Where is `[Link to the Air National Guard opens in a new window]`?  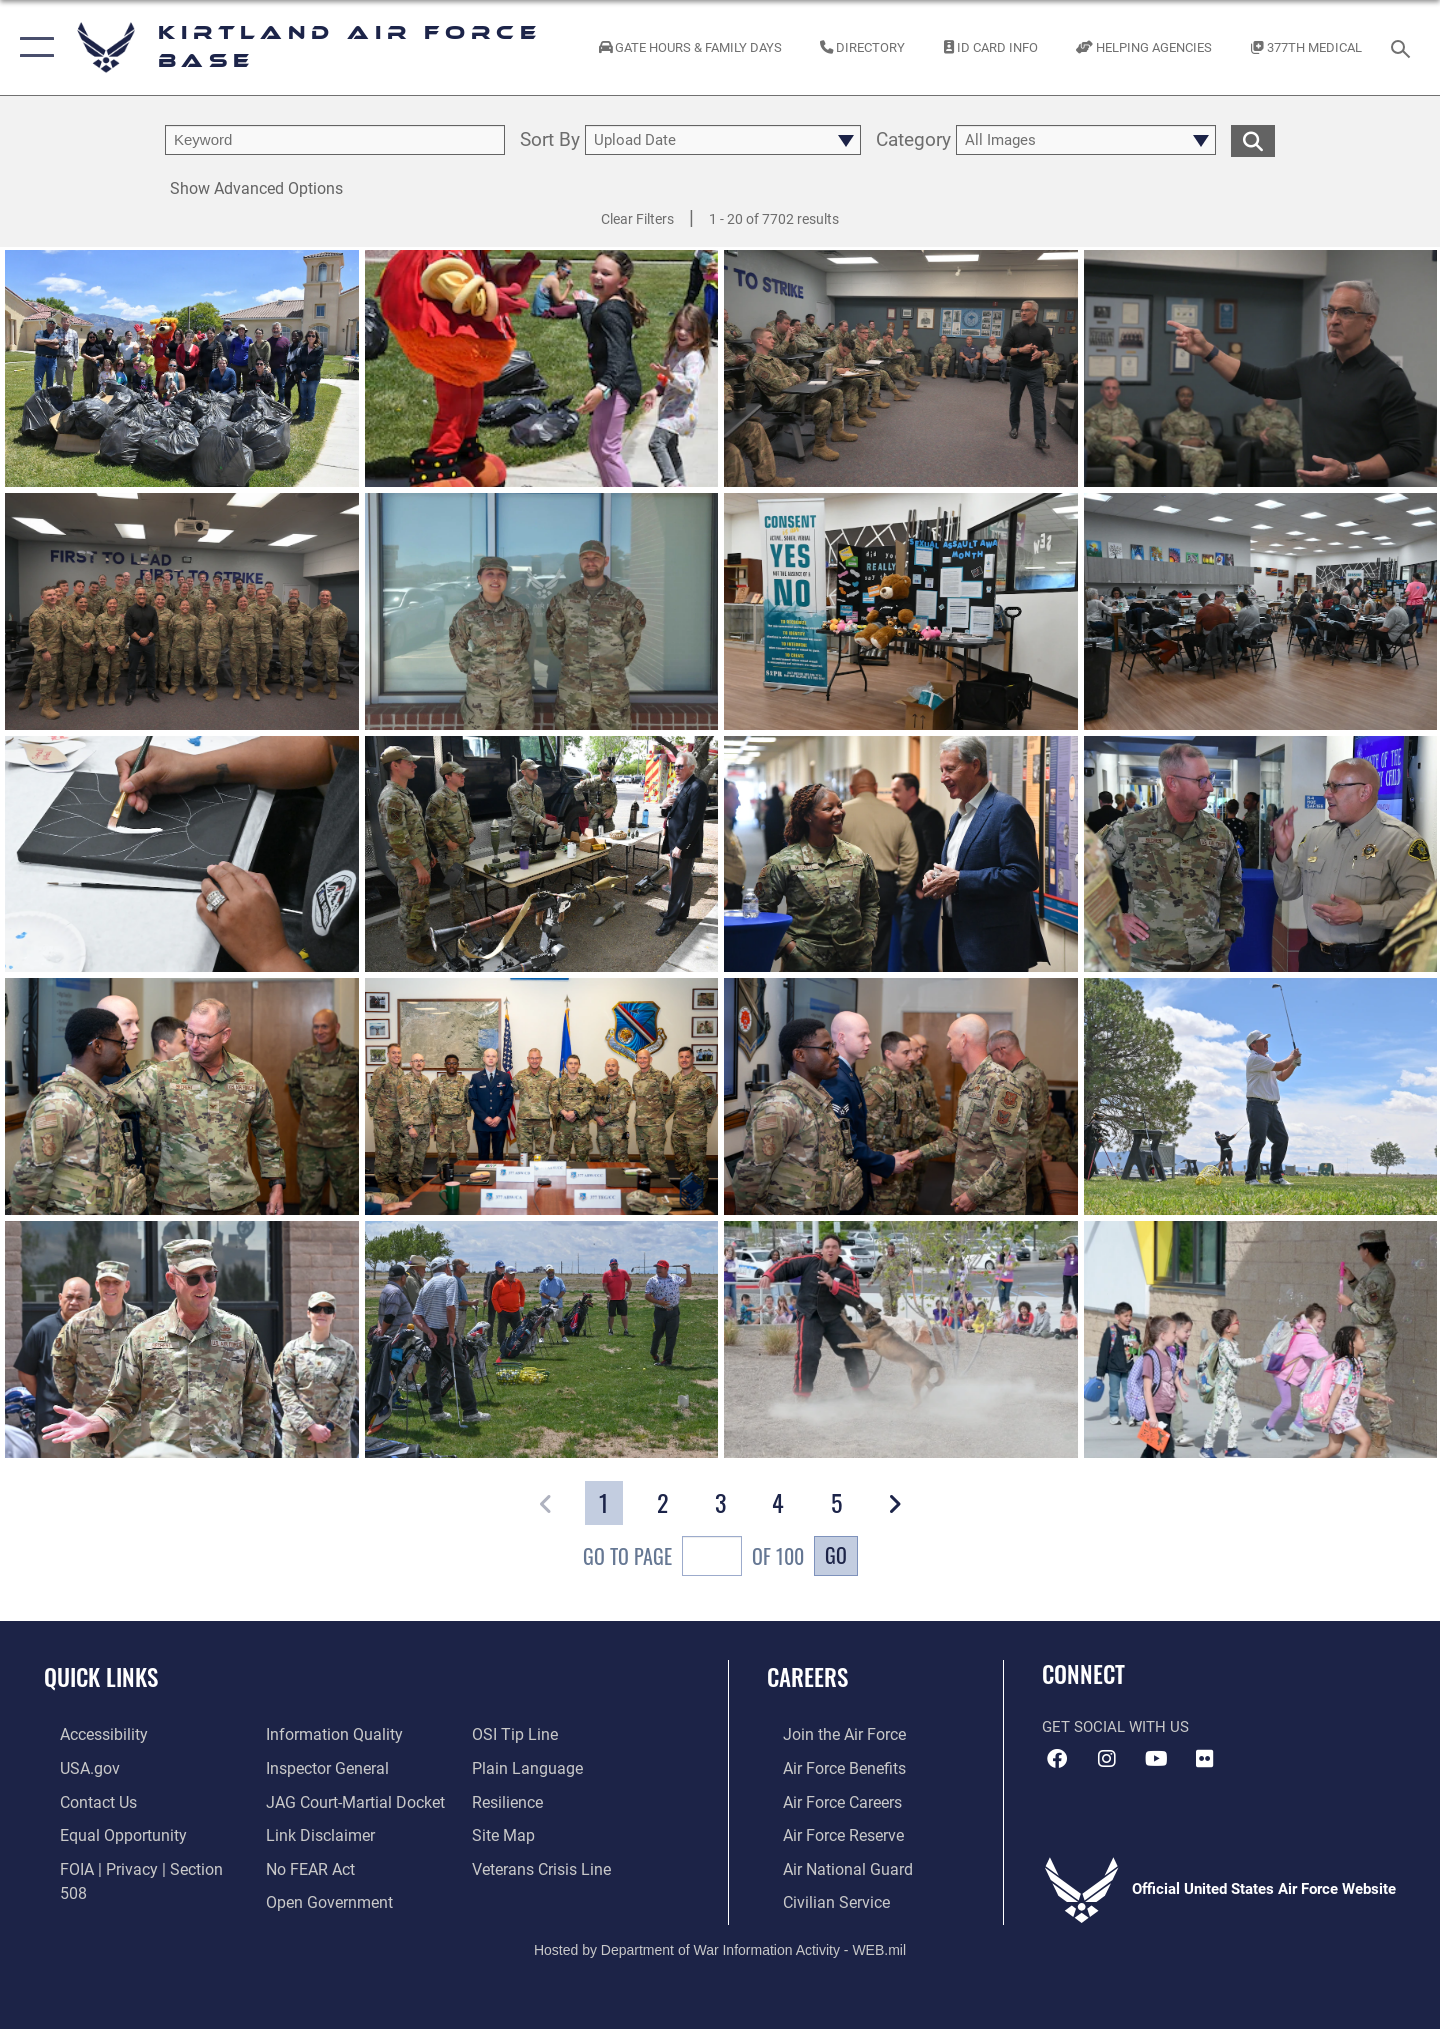
[Link to the Air National Guard opens in a new window] is located at coordinates (828, 1865).